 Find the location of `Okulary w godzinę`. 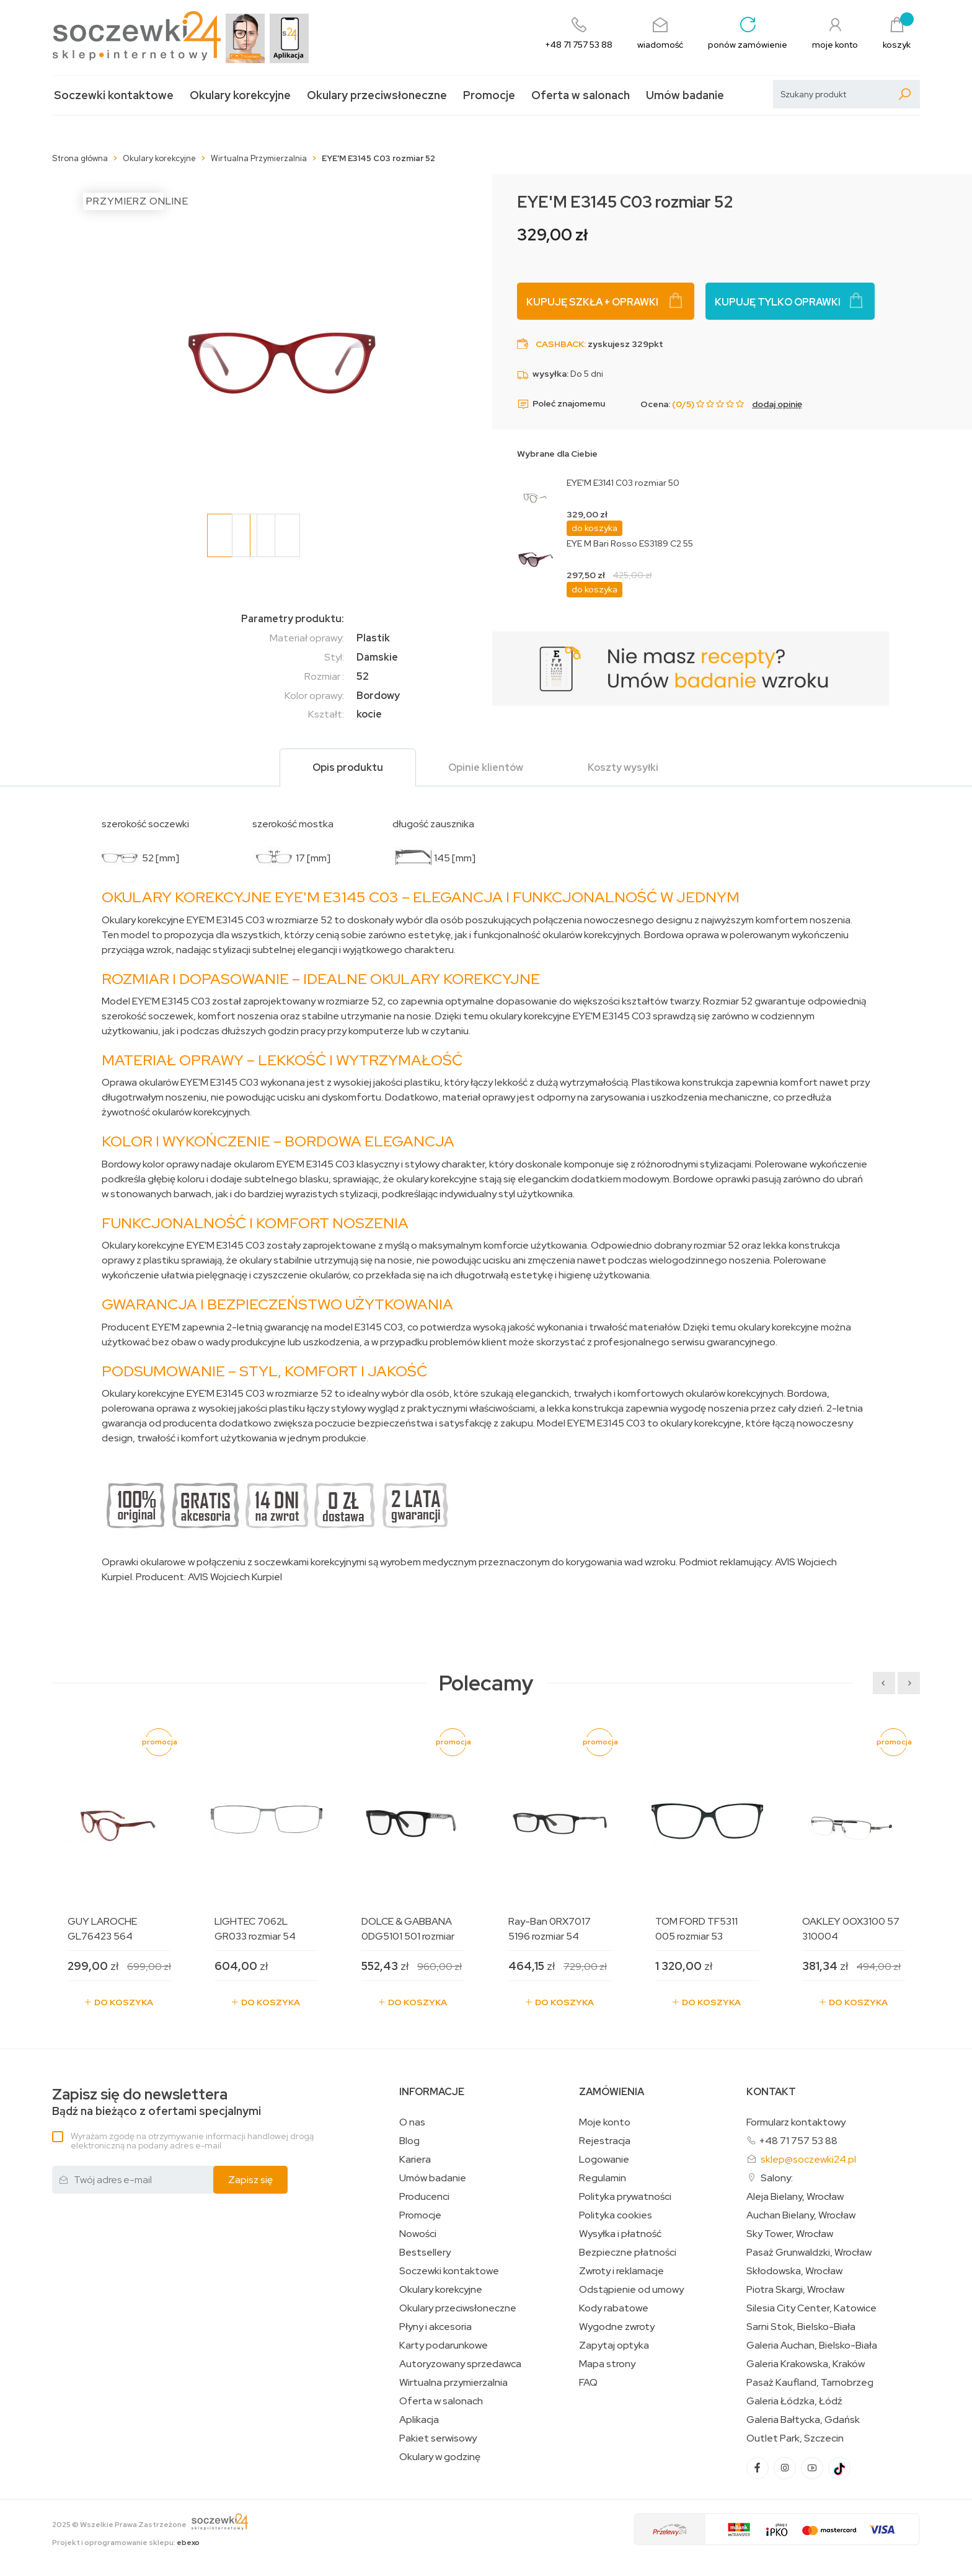

Okulary w godzinę is located at coordinates (439, 2457).